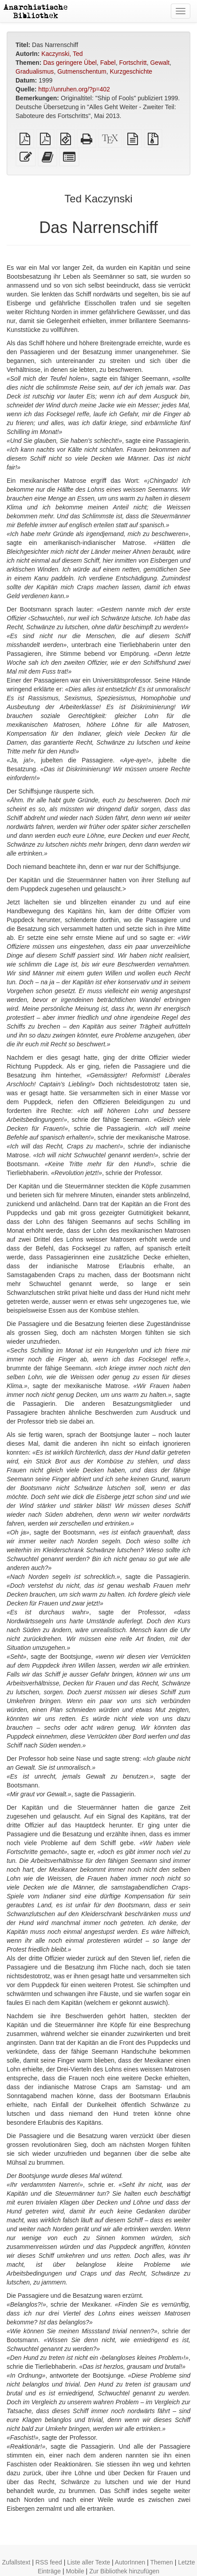  What do you see at coordinates (159, 62) in the screenshot?
I see `Gewalt` at bounding box center [159, 62].